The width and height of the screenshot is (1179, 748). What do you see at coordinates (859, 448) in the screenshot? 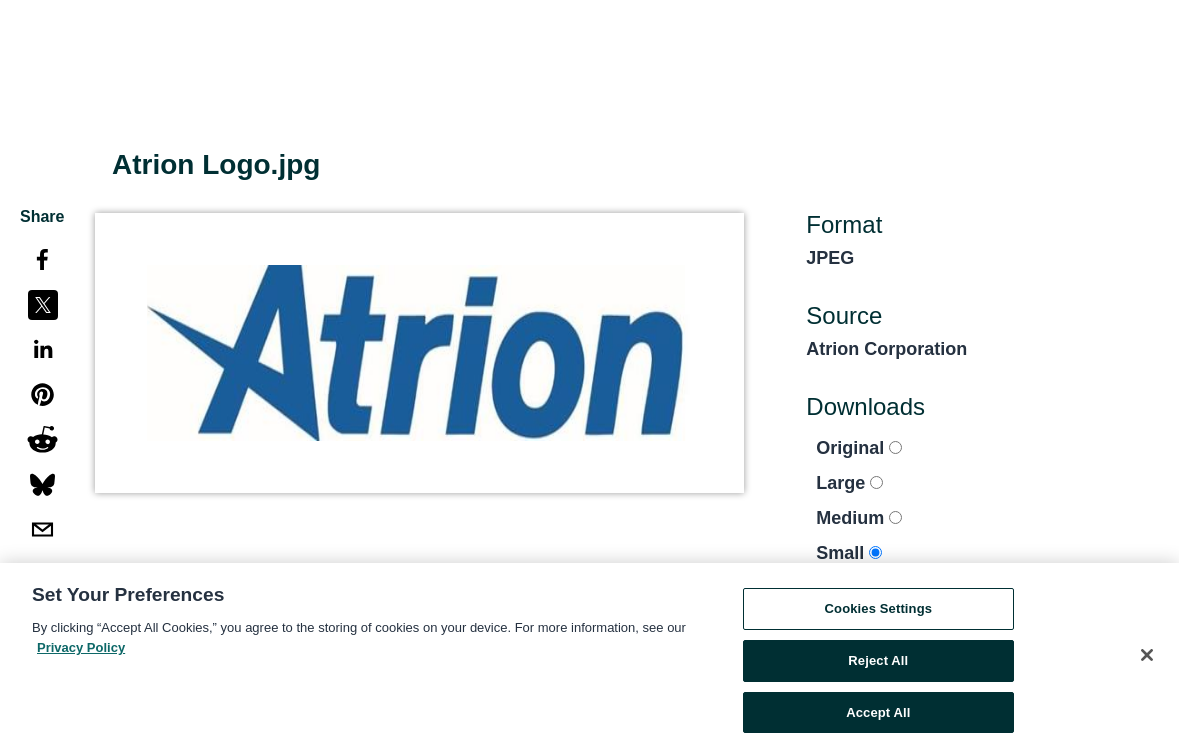
I see `Original` at bounding box center [859, 448].